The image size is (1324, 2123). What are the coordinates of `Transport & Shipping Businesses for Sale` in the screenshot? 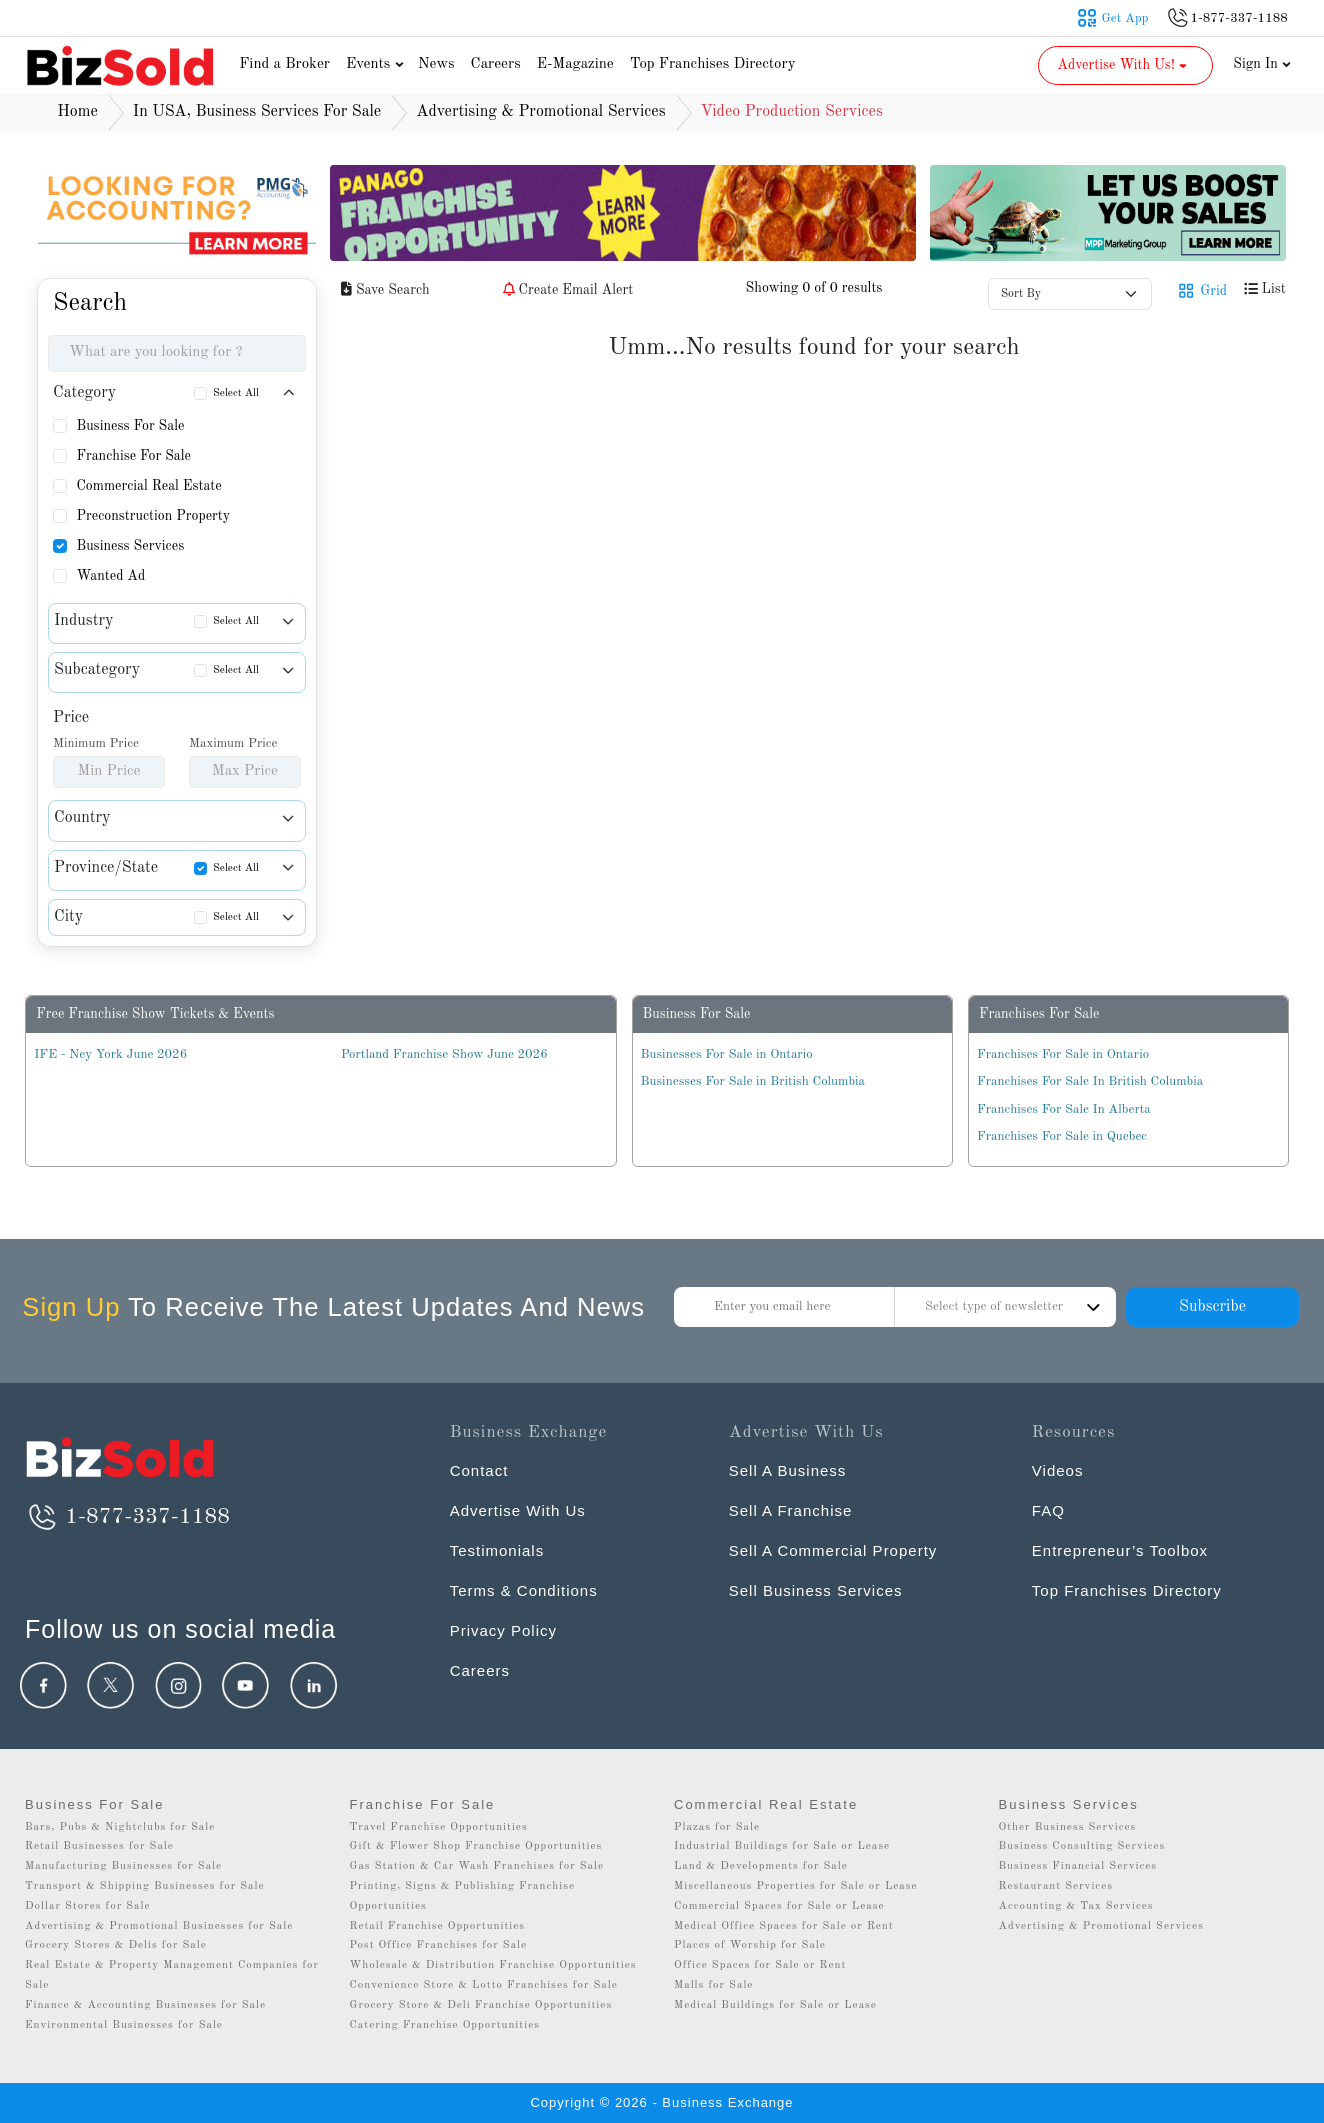 It's located at (145, 1886).